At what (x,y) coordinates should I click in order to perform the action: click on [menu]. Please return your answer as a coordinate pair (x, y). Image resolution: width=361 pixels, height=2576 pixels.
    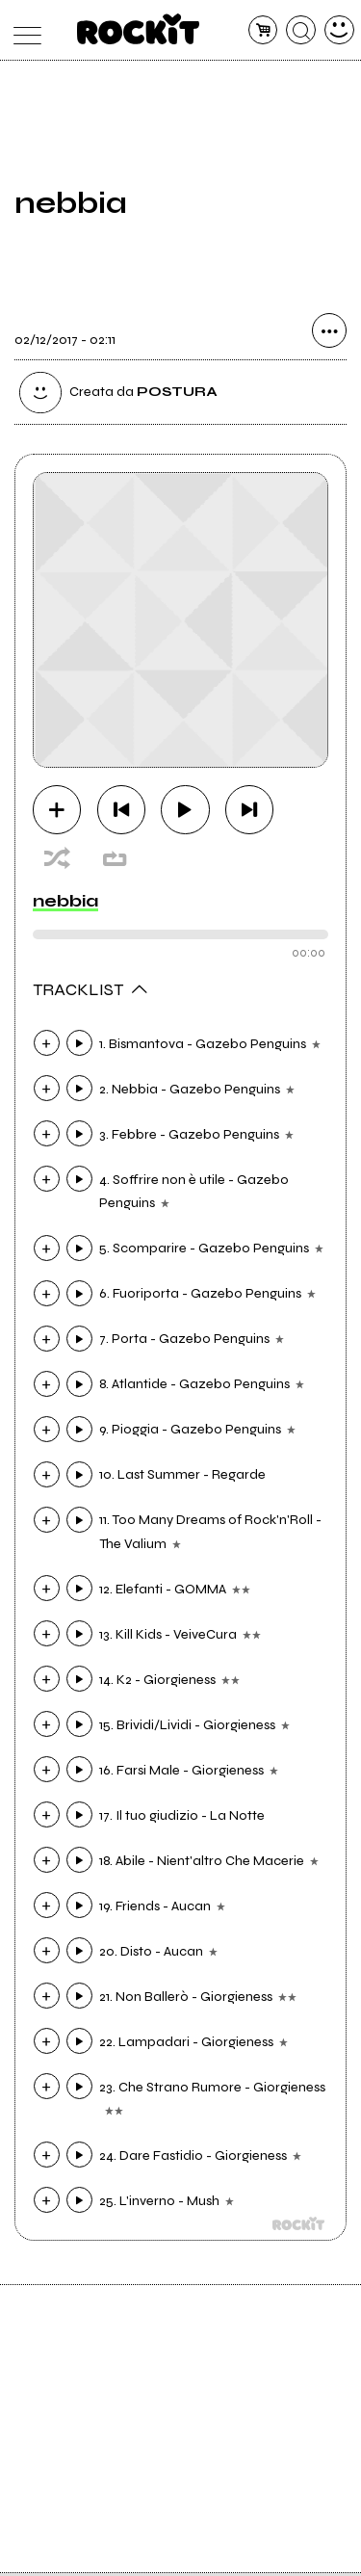
    Looking at the image, I should click on (23, 30).